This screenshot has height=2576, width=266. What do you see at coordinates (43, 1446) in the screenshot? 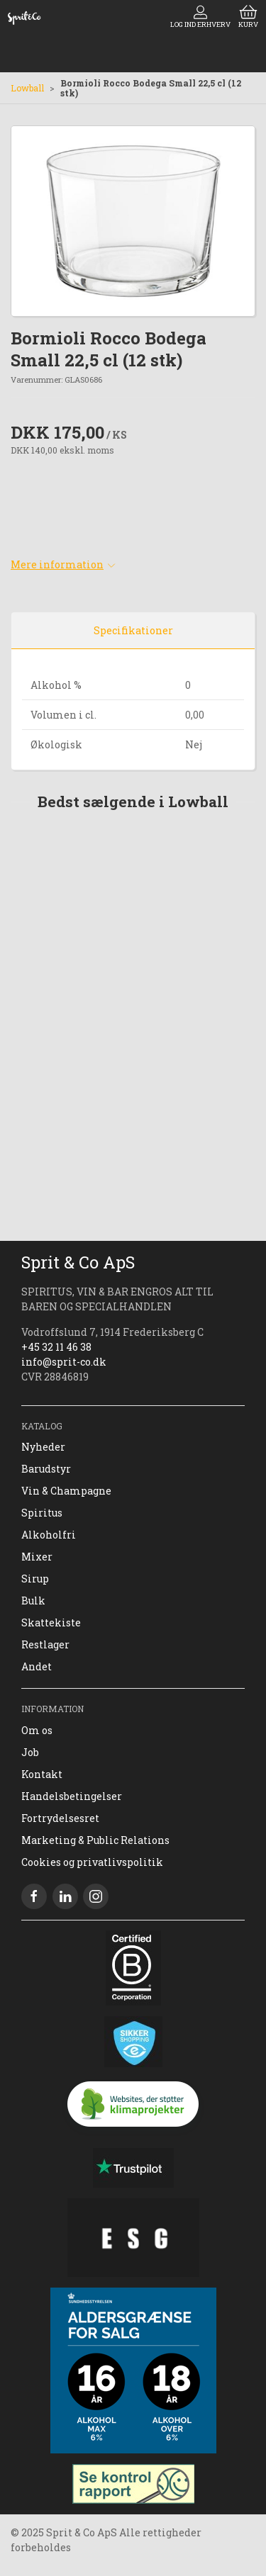
I see `Nyheder` at bounding box center [43, 1446].